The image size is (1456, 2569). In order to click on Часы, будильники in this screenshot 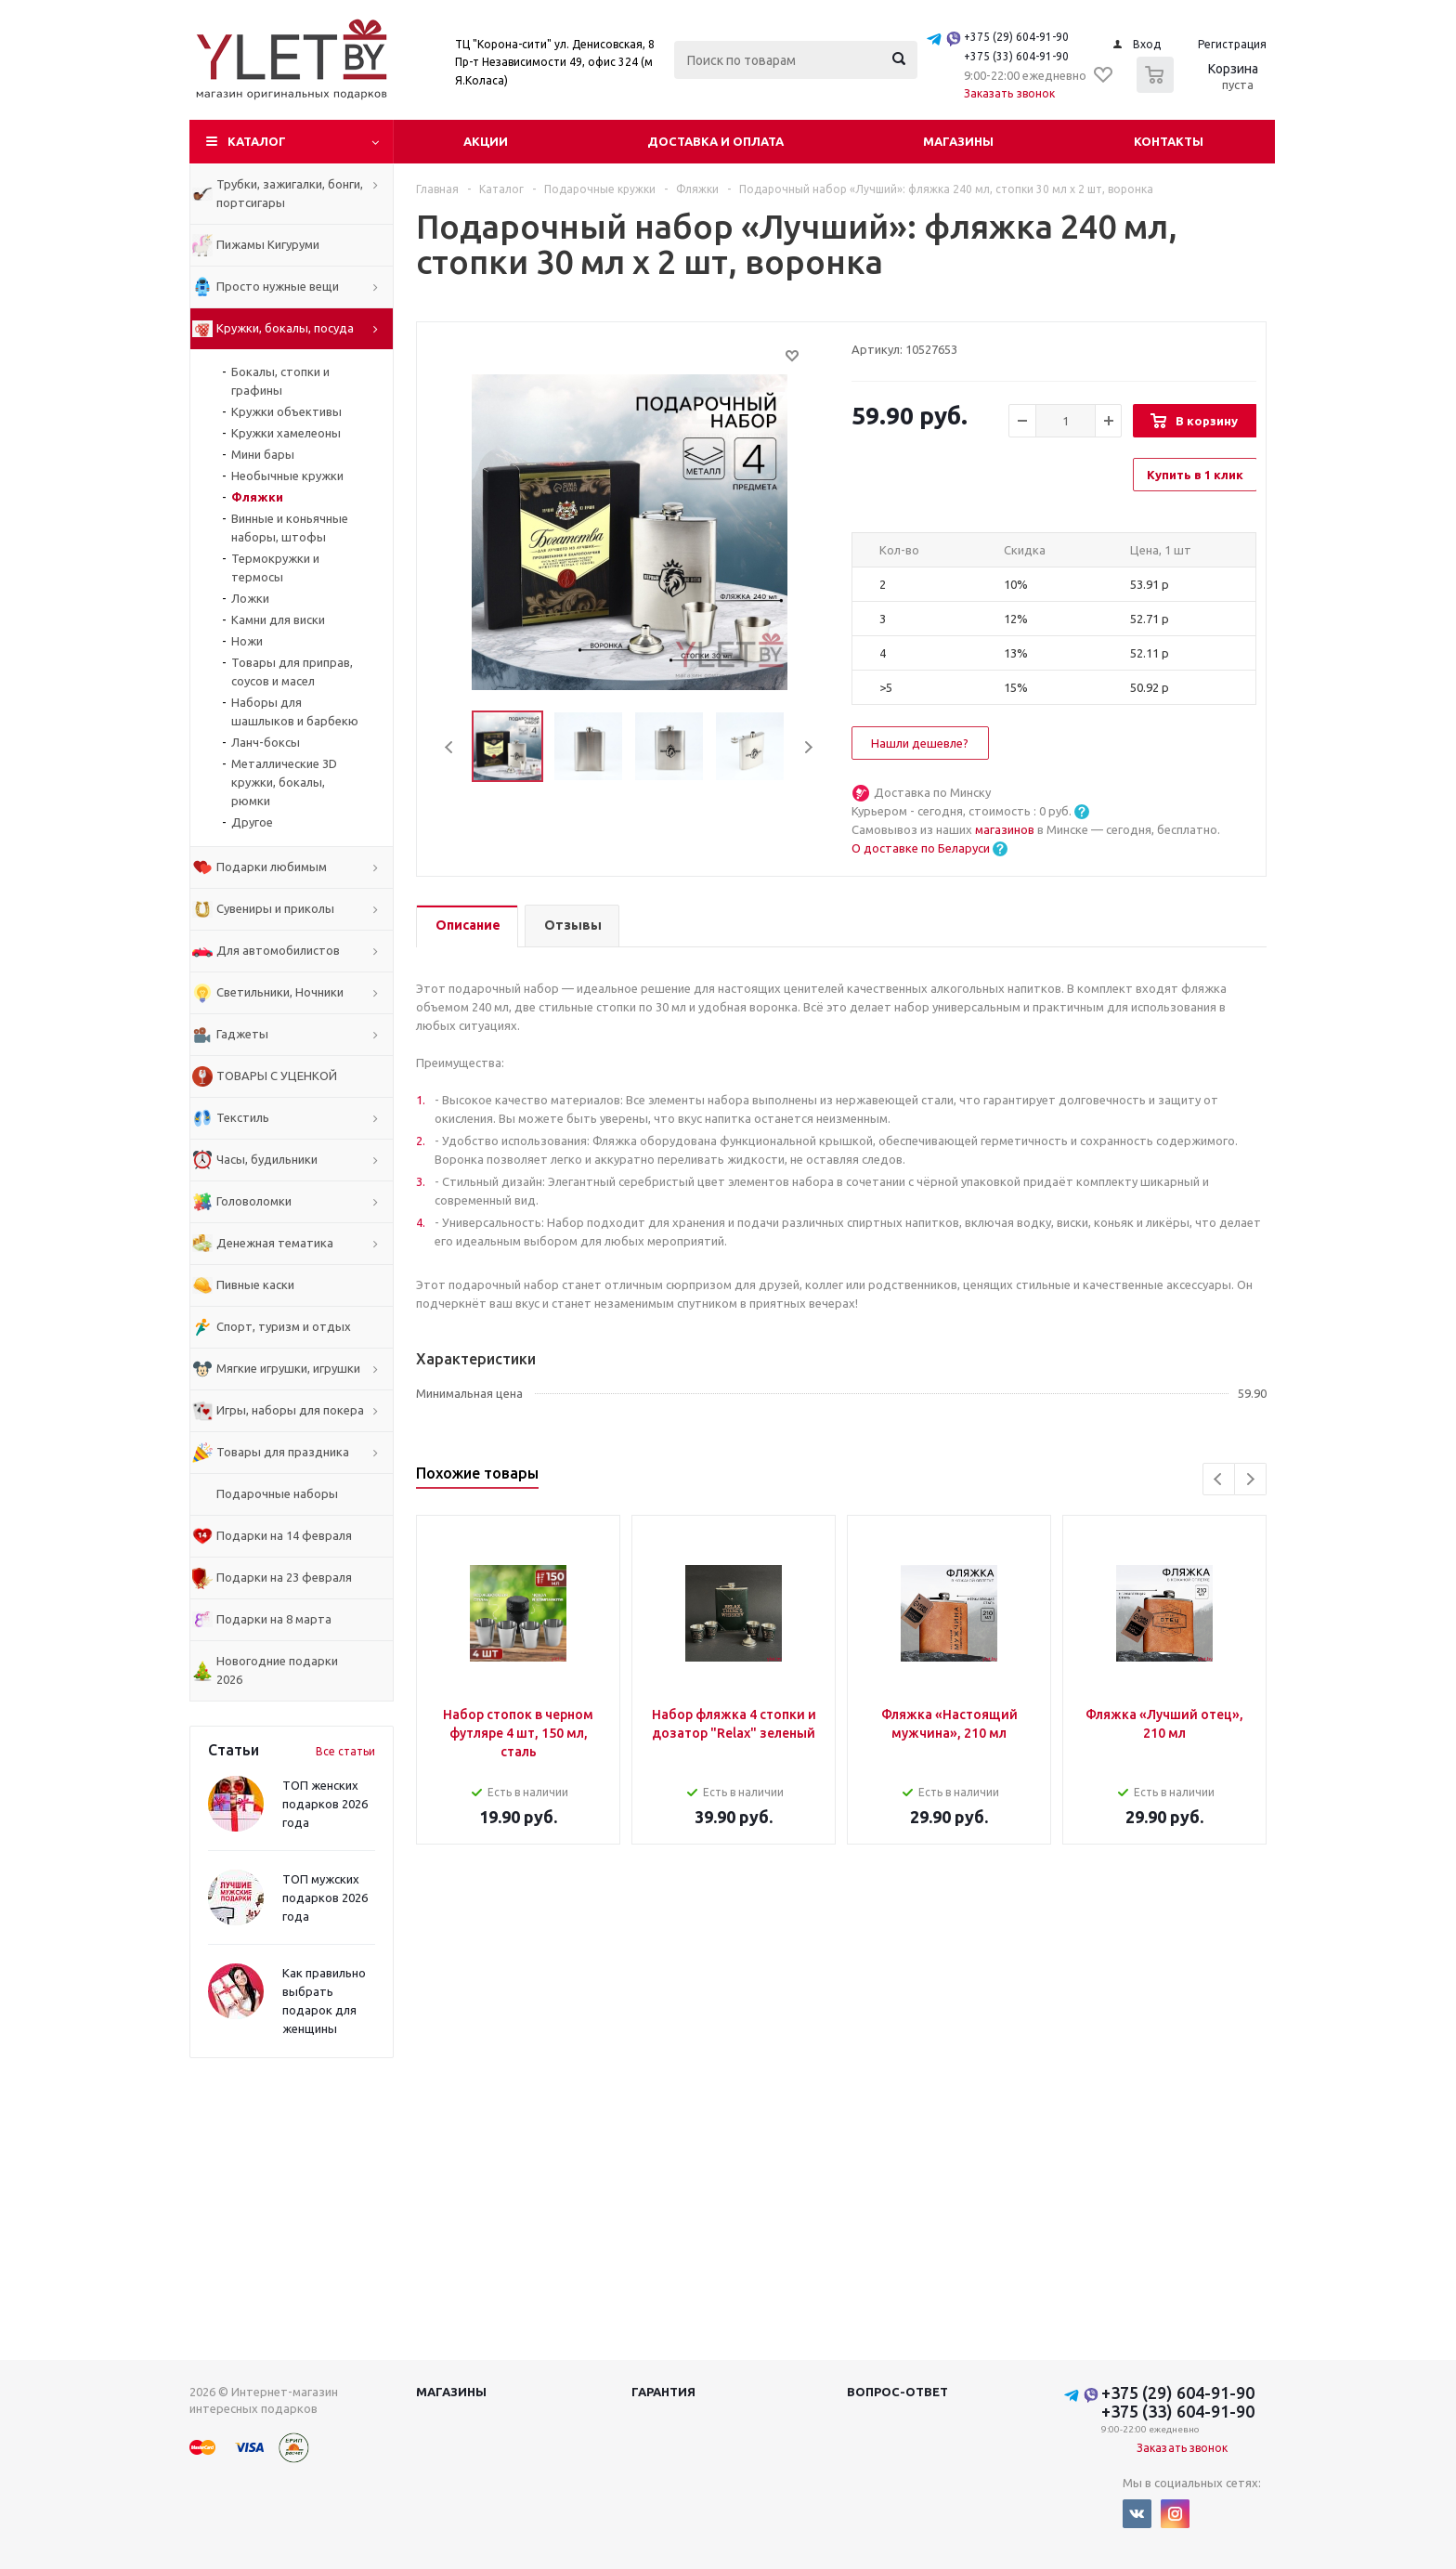, I will do `click(267, 1159)`.